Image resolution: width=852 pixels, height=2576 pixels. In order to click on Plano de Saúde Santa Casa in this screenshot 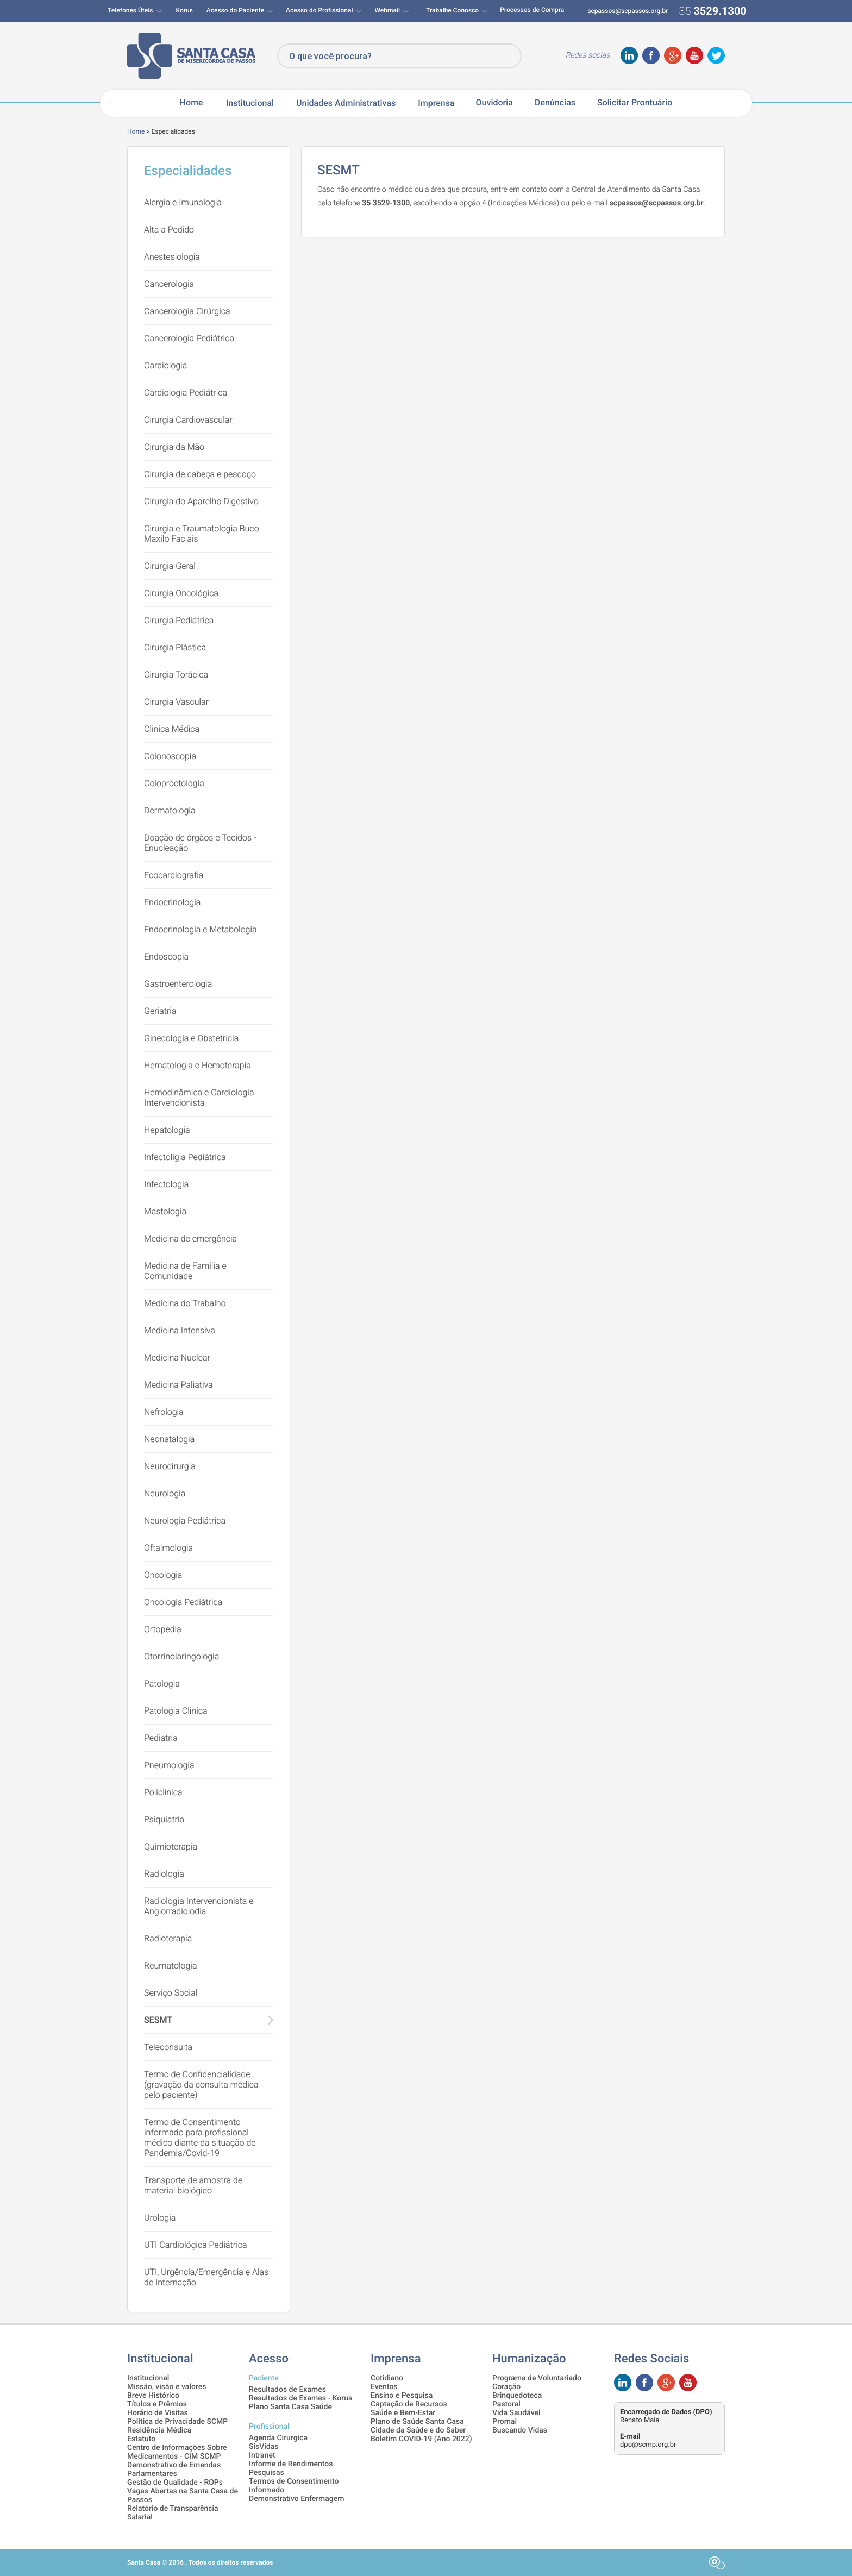, I will do `click(417, 2421)`.